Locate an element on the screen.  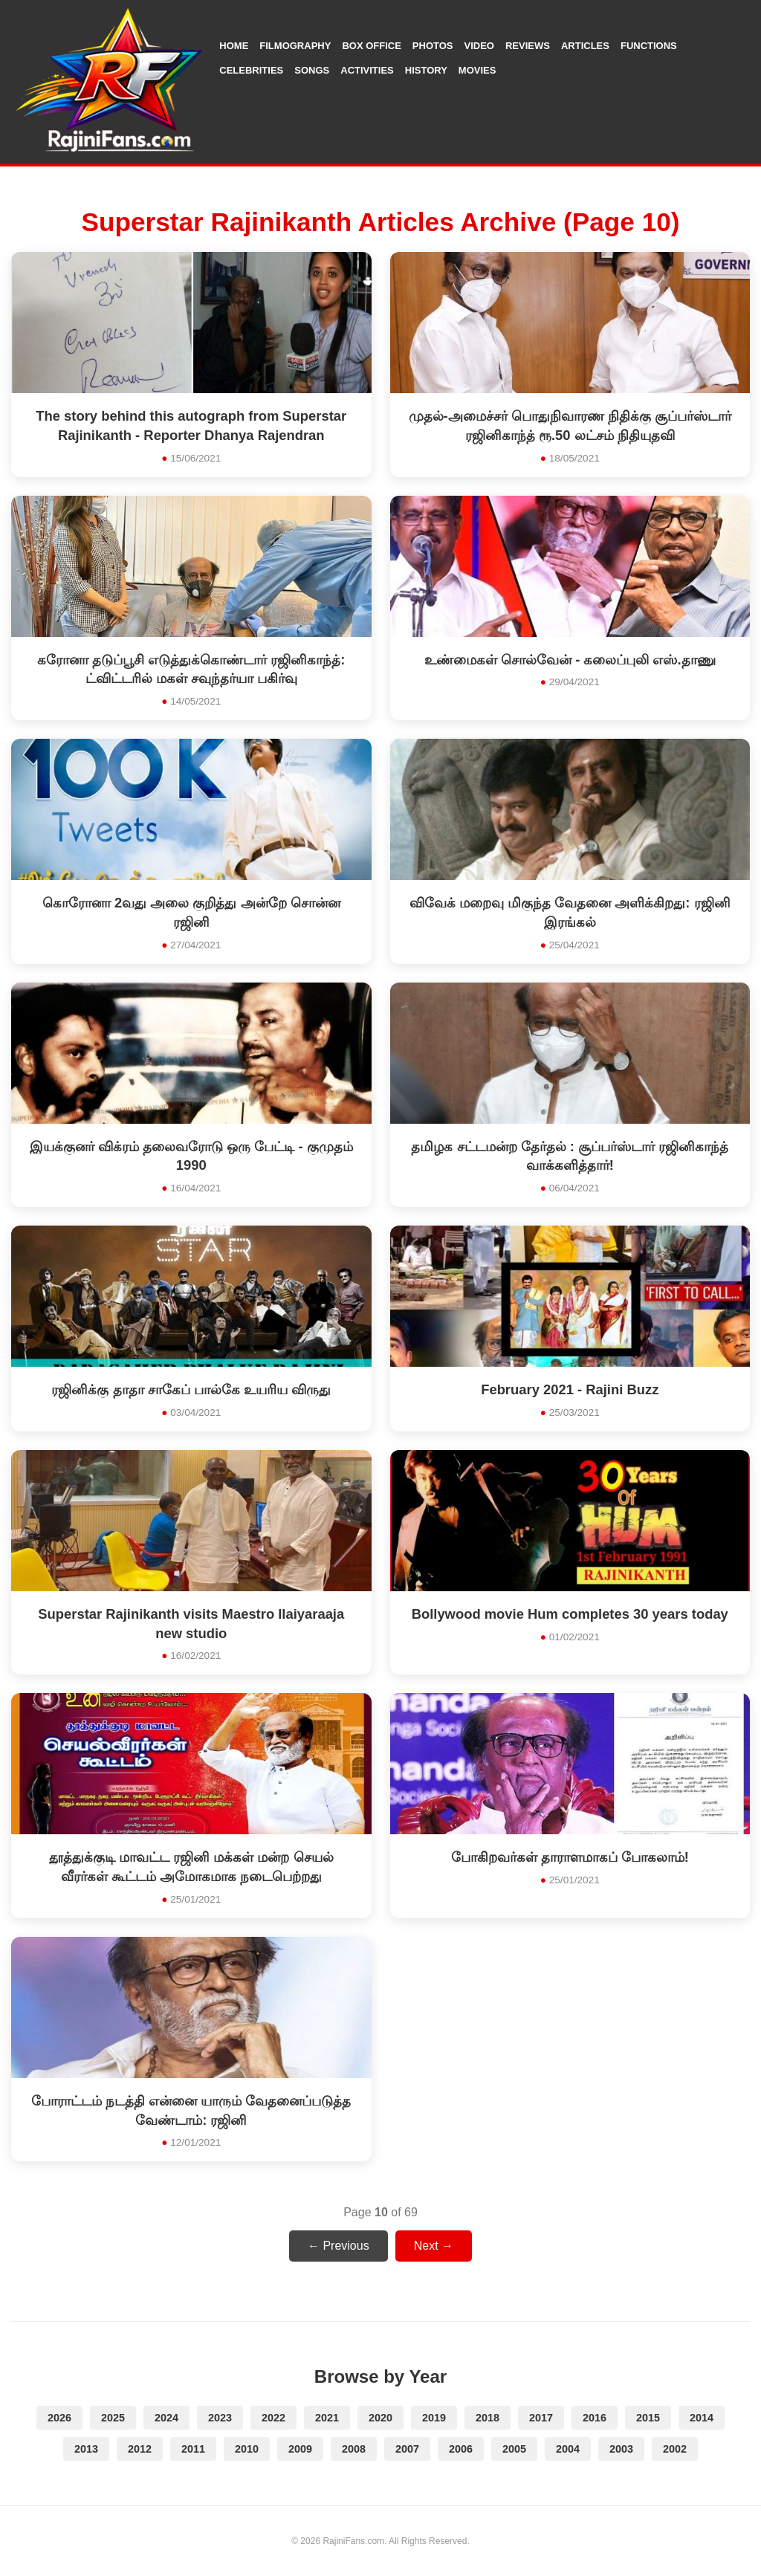
Movies is located at coordinates (477, 70).